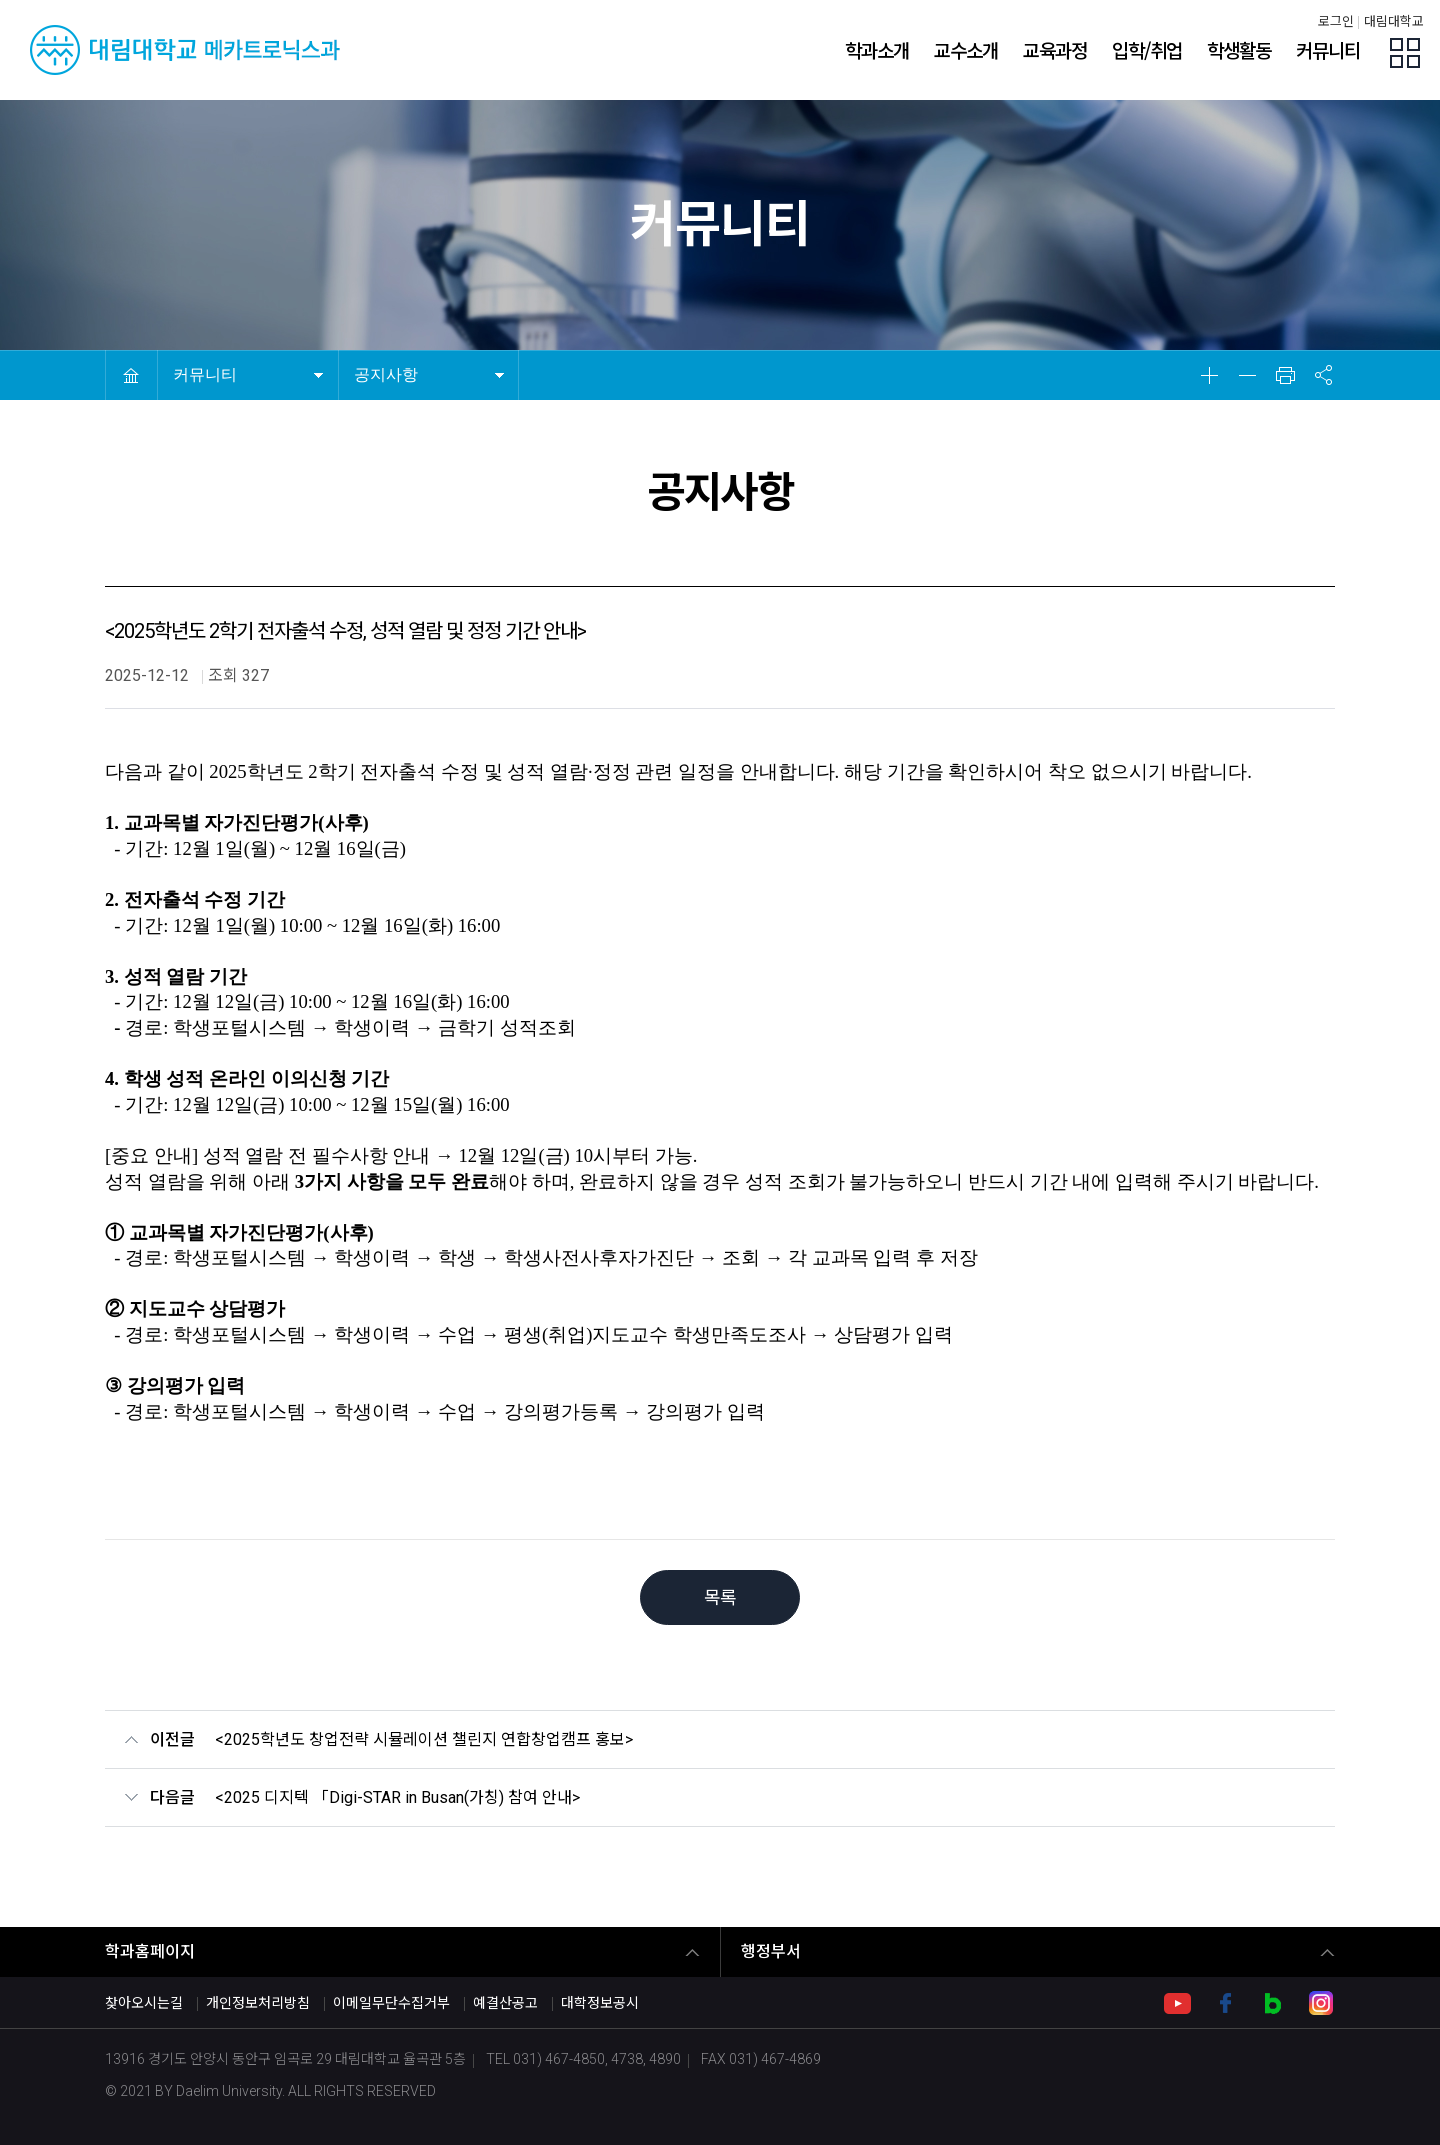 The height and width of the screenshot is (2145, 1440). I want to click on 이메일무단수집거부, so click(391, 2003).